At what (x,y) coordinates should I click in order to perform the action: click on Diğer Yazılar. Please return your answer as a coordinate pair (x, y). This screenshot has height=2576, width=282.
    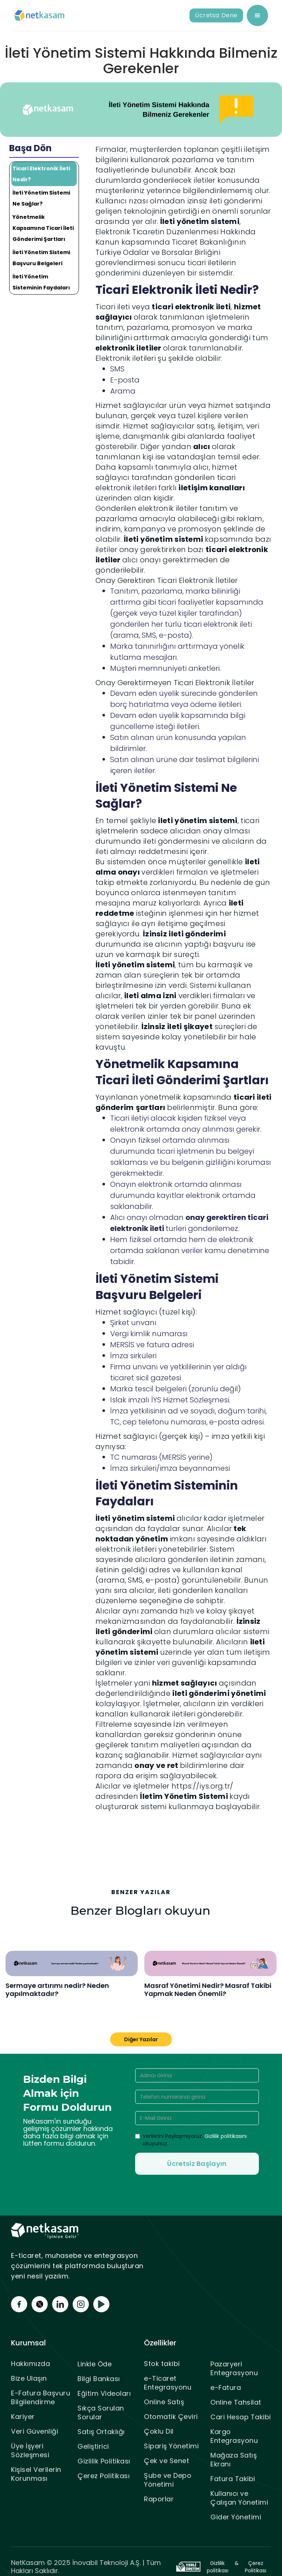
    Looking at the image, I should click on (141, 2039).